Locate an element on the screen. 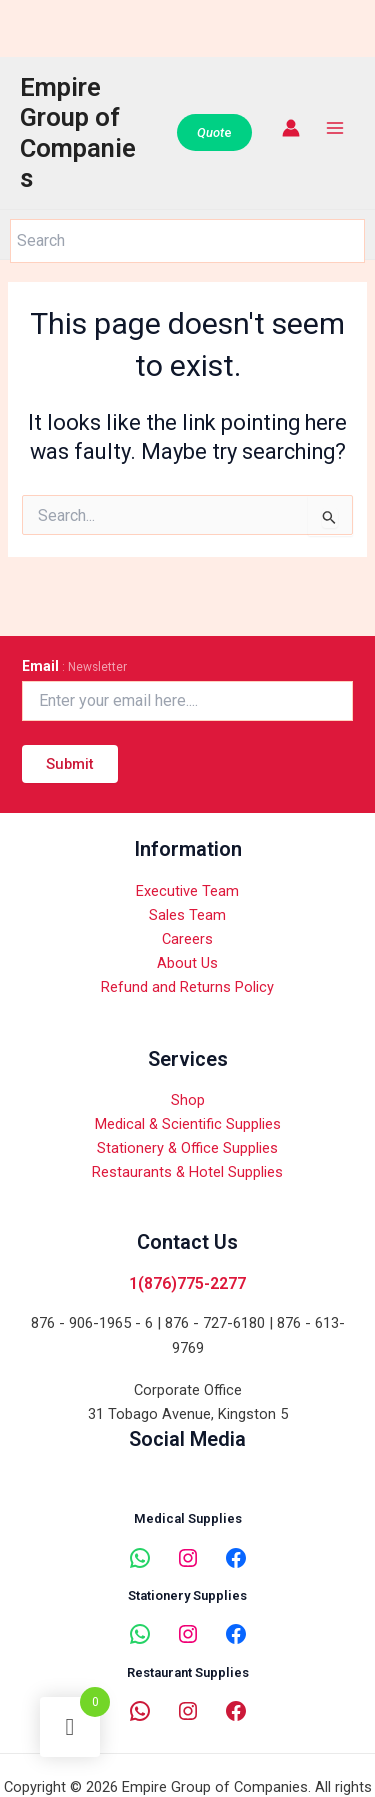 The height and width of the screenshot is (1797, 375). [Account icon link] is located at coordinates (291, 128).